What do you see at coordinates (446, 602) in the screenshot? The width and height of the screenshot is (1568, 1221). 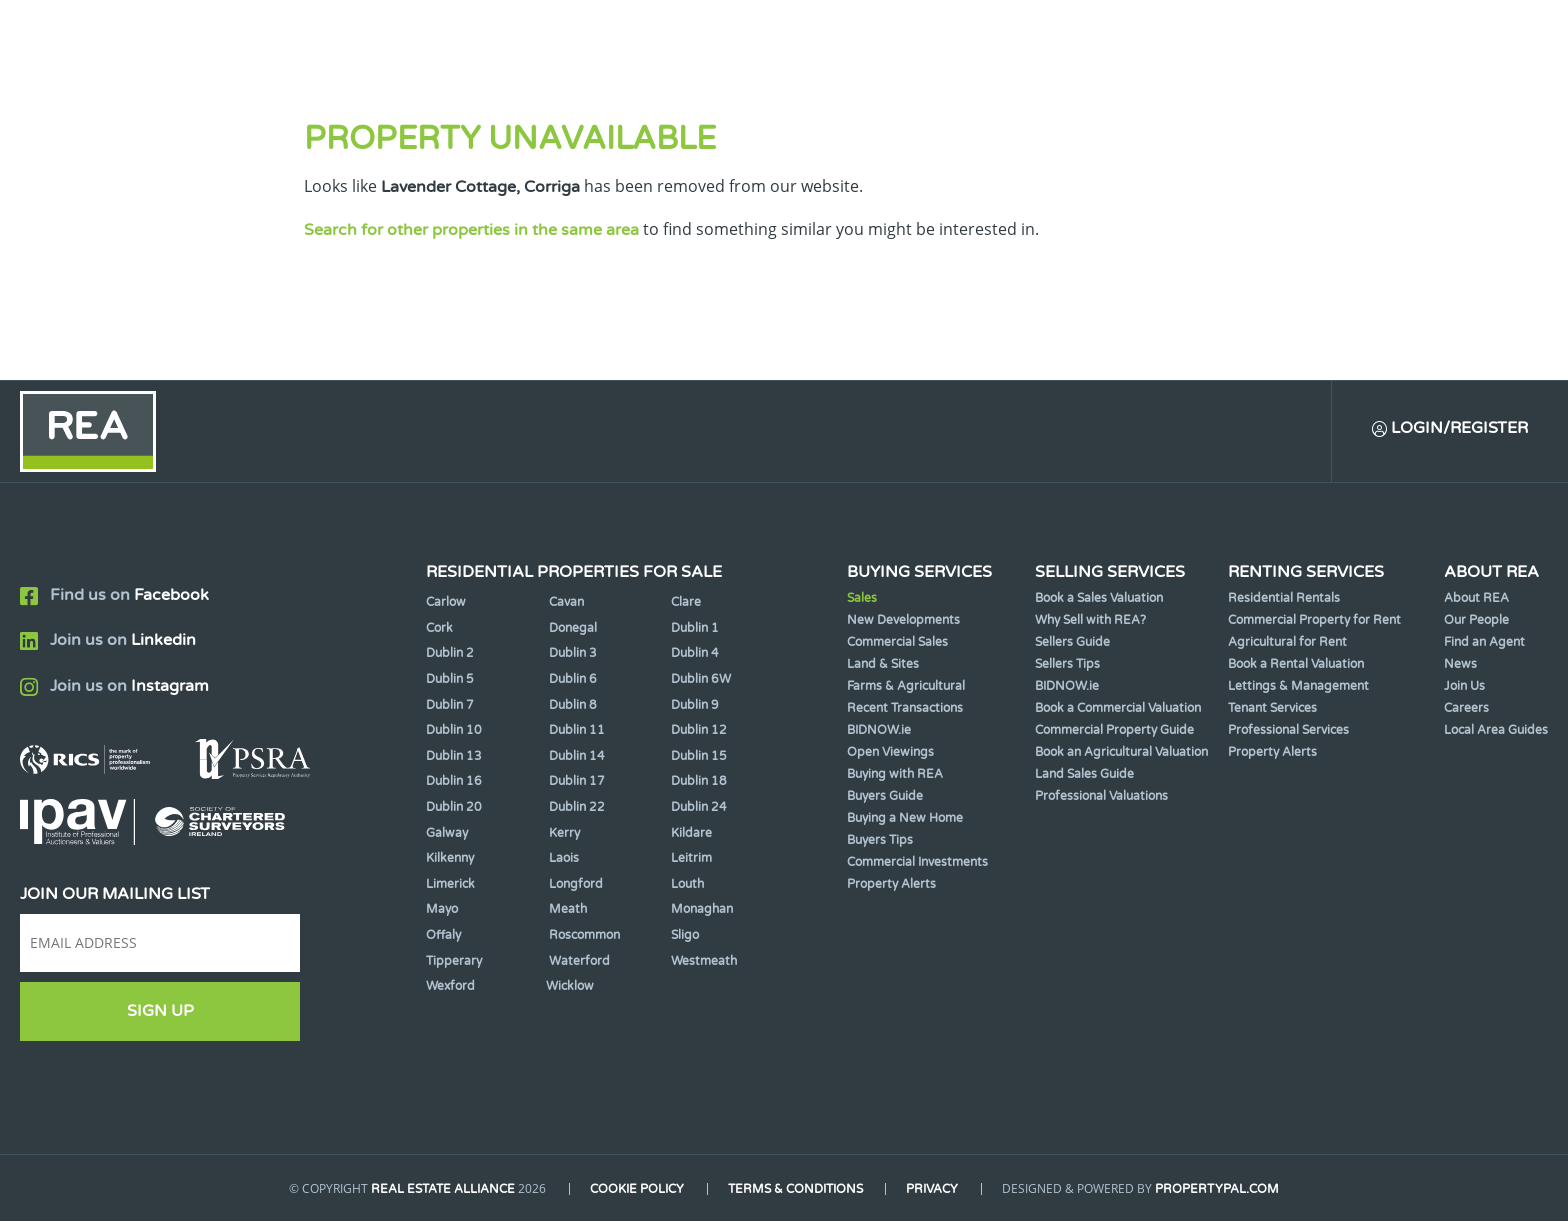 I see `Carlow` at bounding box center [446, 602].